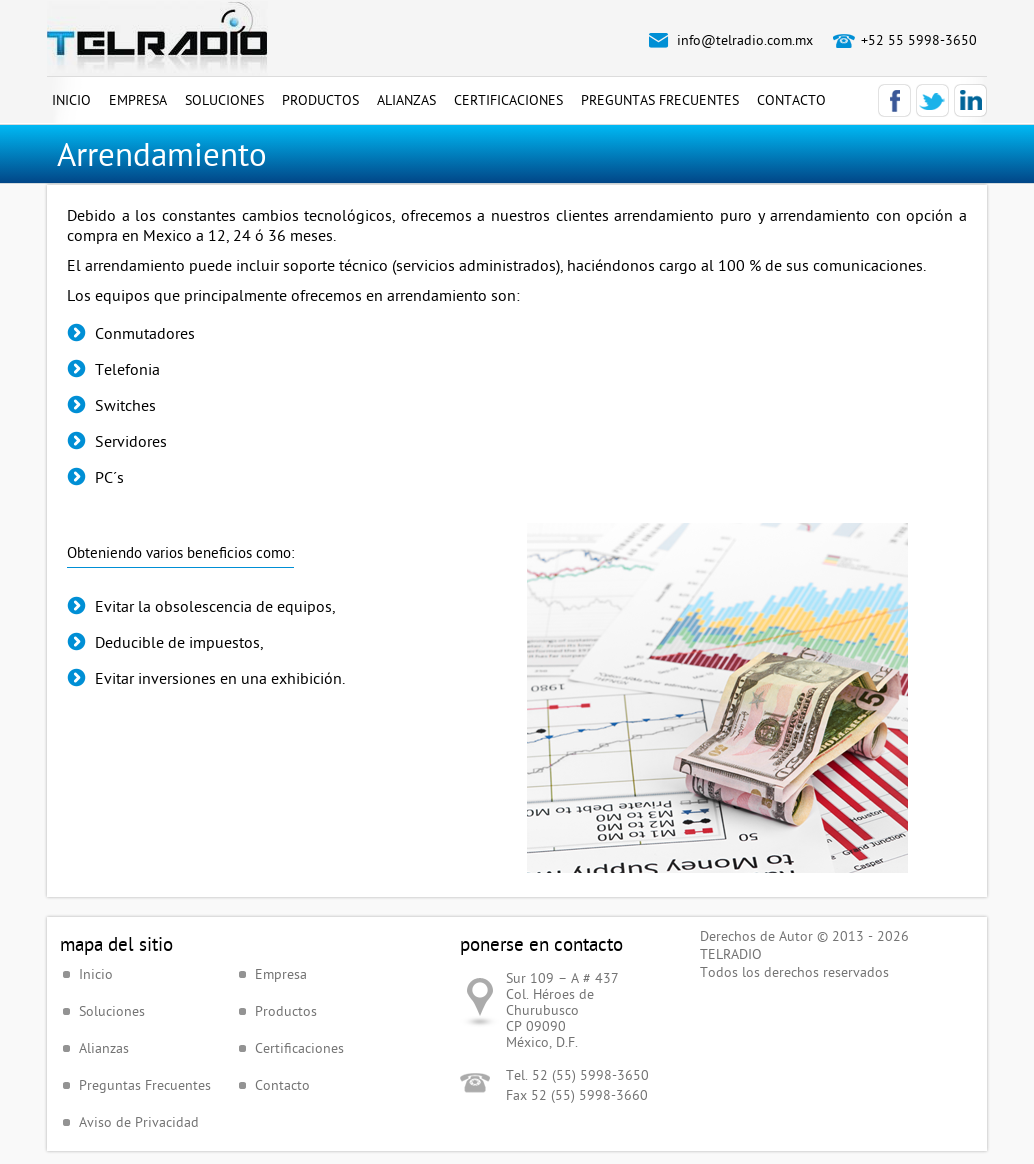 Image resolution: width=1034 pixels, height=1164 pixels. Describe the element at coordinates (745, 40) in the screenshot. I see `info@telradio.com.mx` at that location.